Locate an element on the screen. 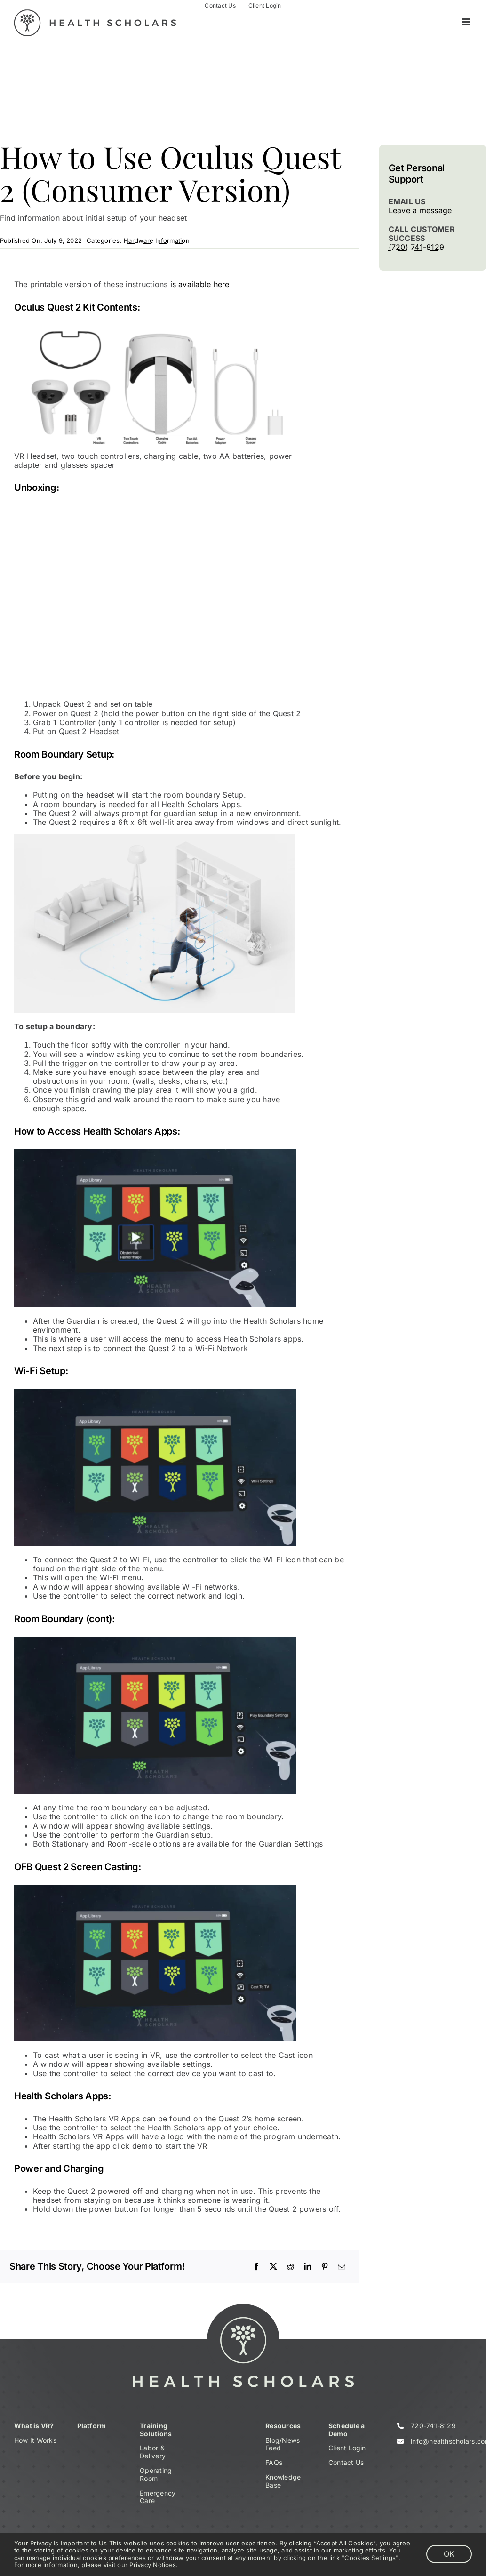 This screenshot has height=2576, width=486. is available here is located at coordinates (198, 284).